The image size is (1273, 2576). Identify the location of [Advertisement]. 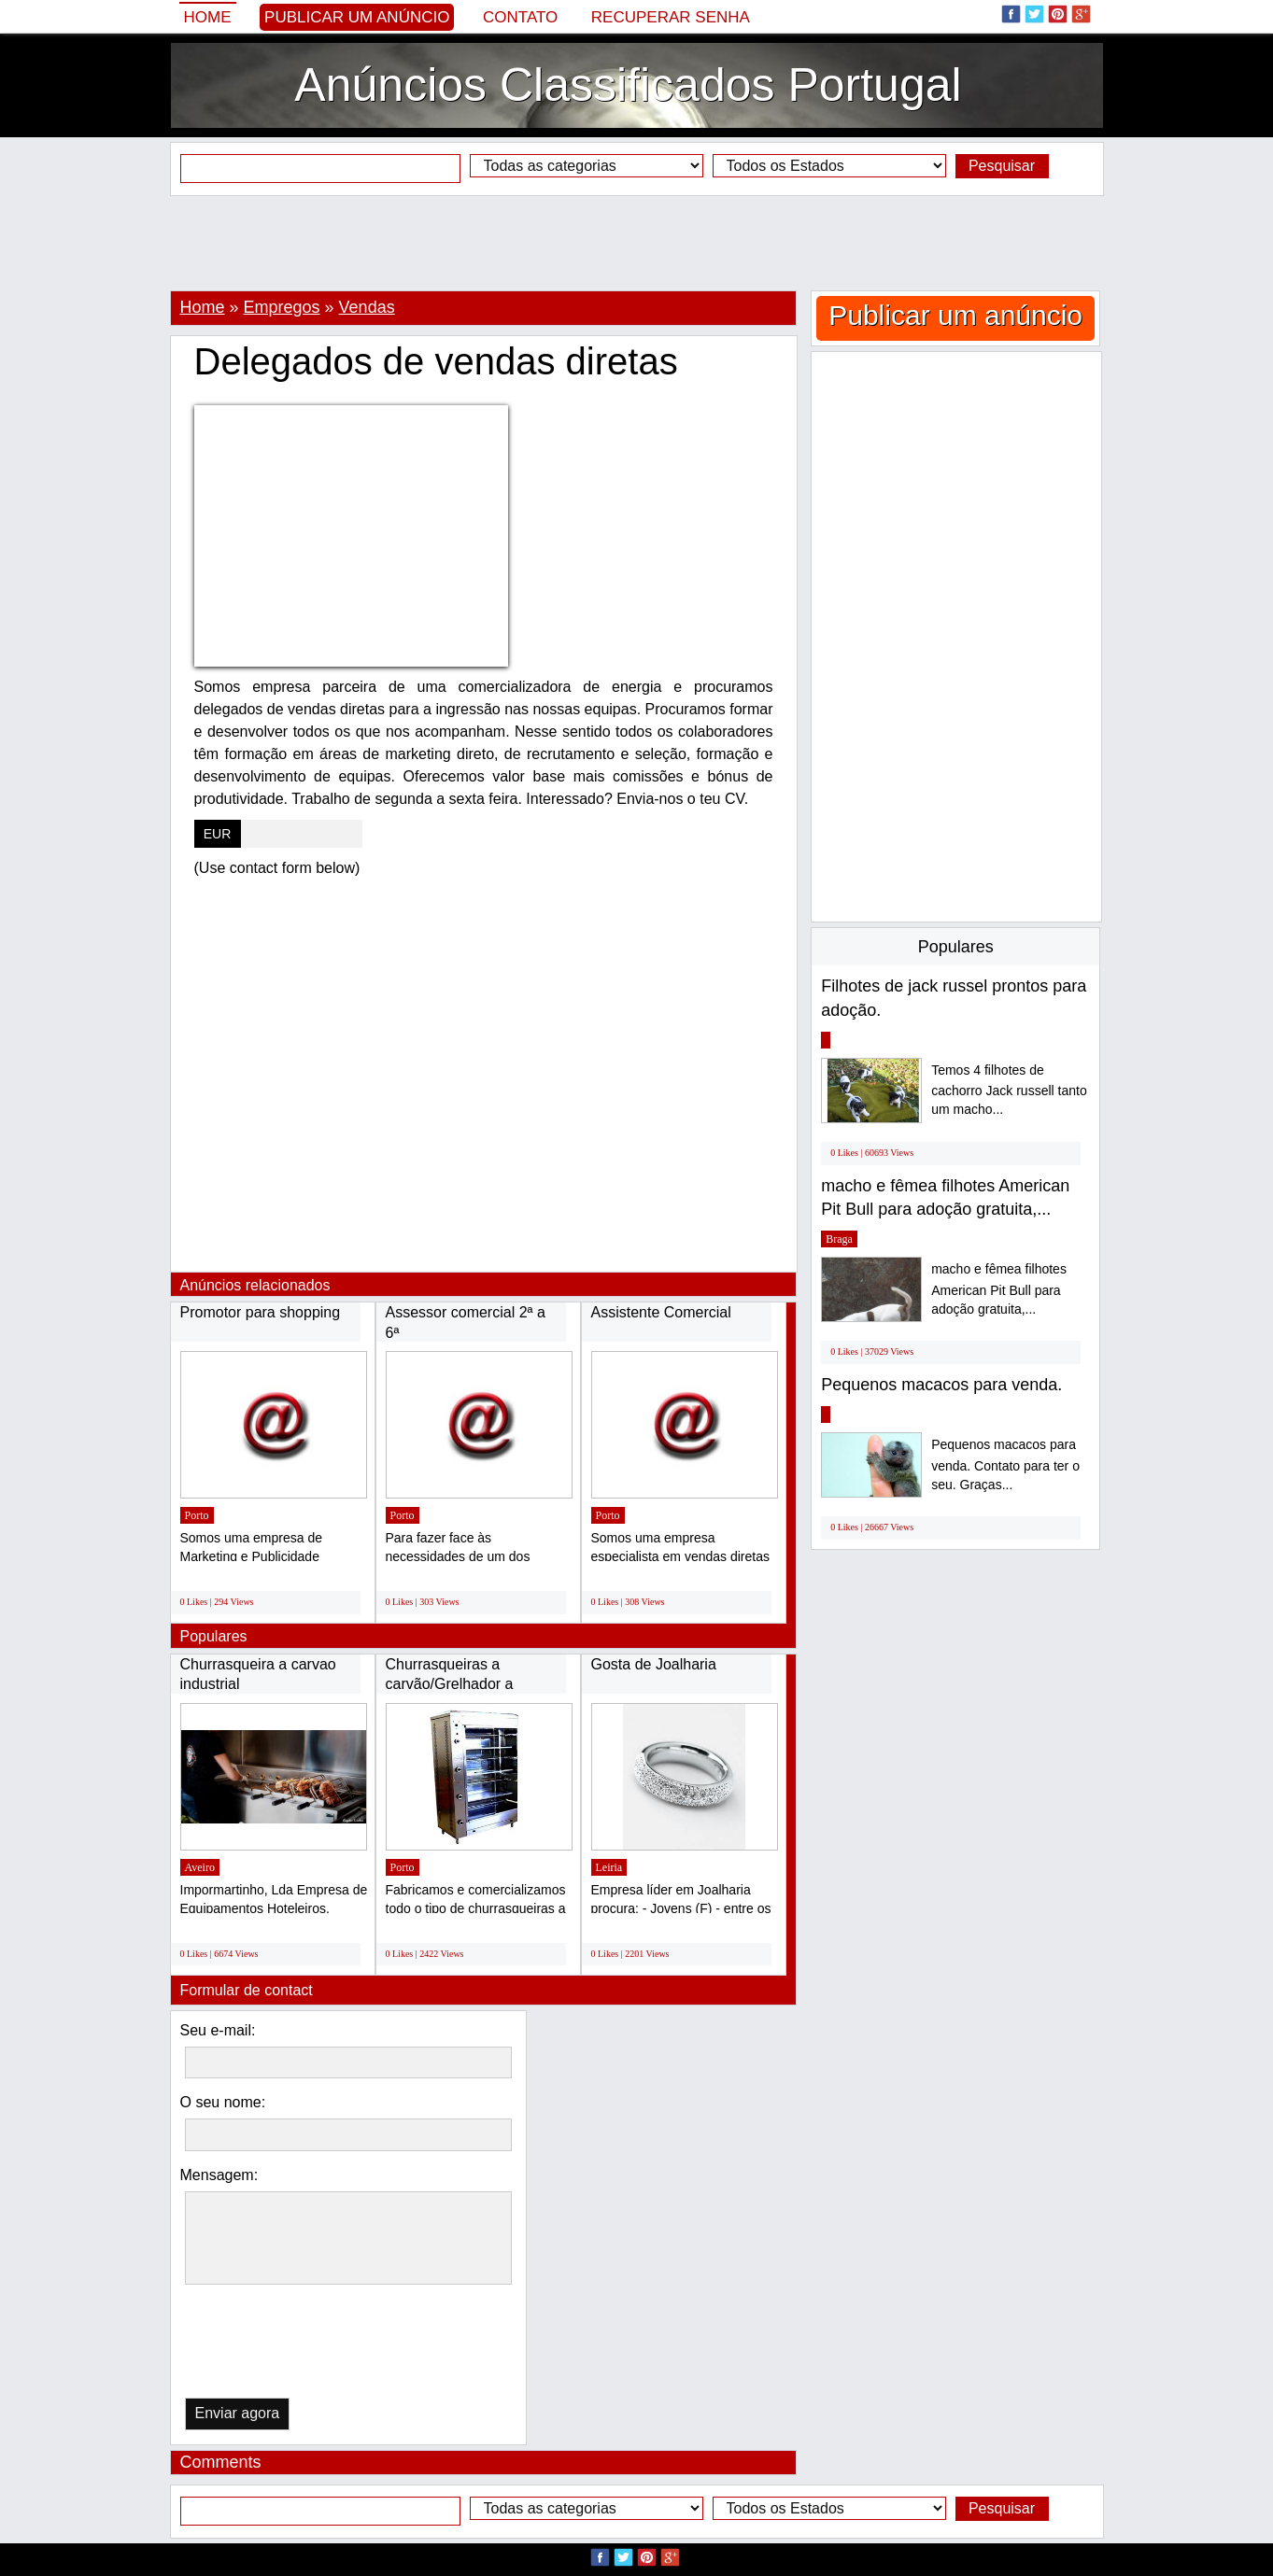
(637, 243).